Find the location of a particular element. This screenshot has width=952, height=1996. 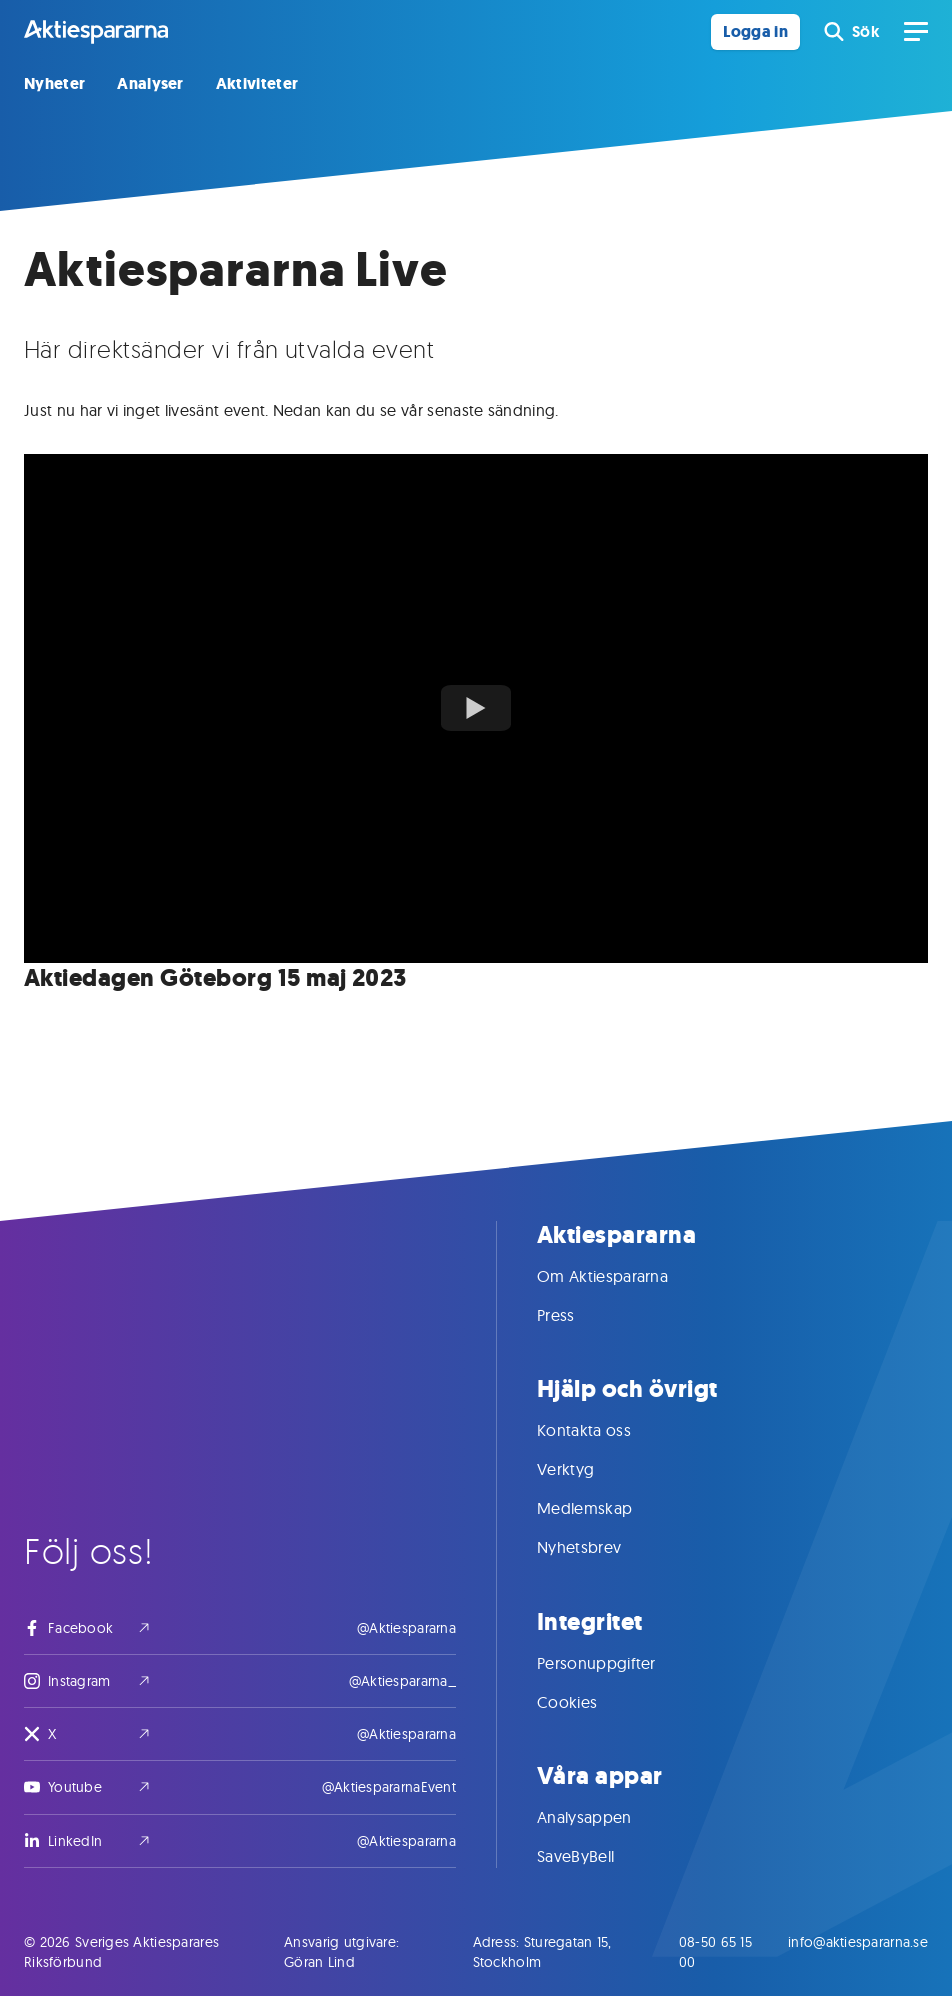

Logga in is located at coordinates (755, 31).